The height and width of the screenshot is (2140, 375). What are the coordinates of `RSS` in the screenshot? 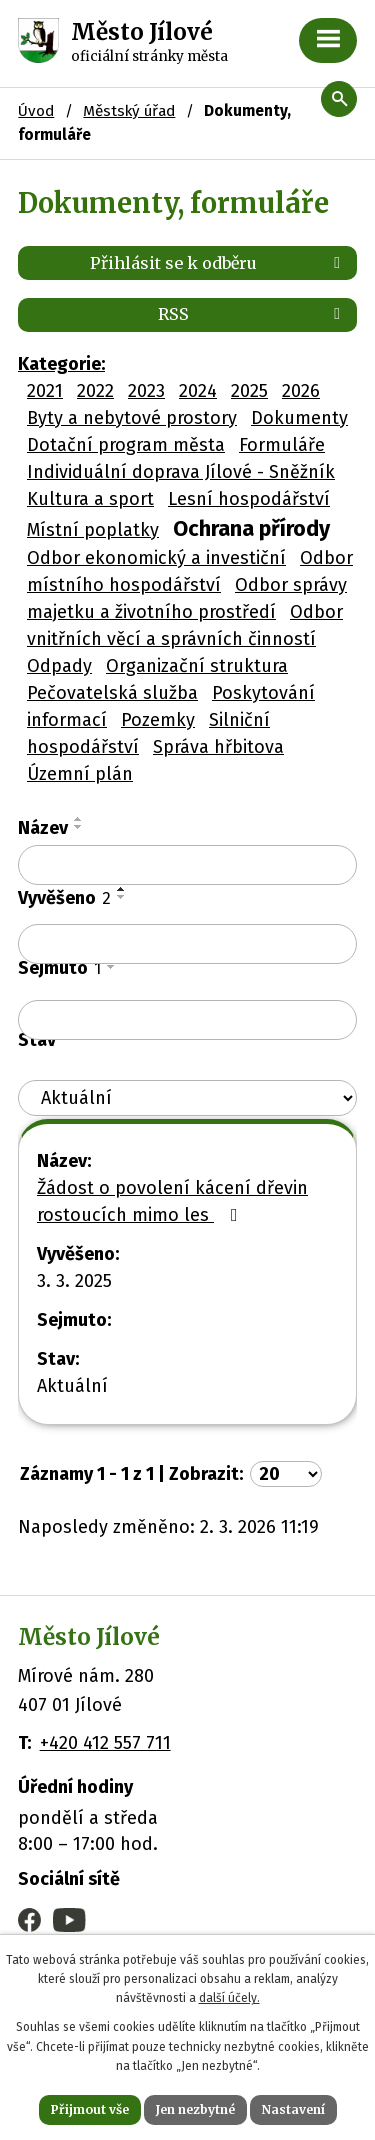 It's located at (252, 314).